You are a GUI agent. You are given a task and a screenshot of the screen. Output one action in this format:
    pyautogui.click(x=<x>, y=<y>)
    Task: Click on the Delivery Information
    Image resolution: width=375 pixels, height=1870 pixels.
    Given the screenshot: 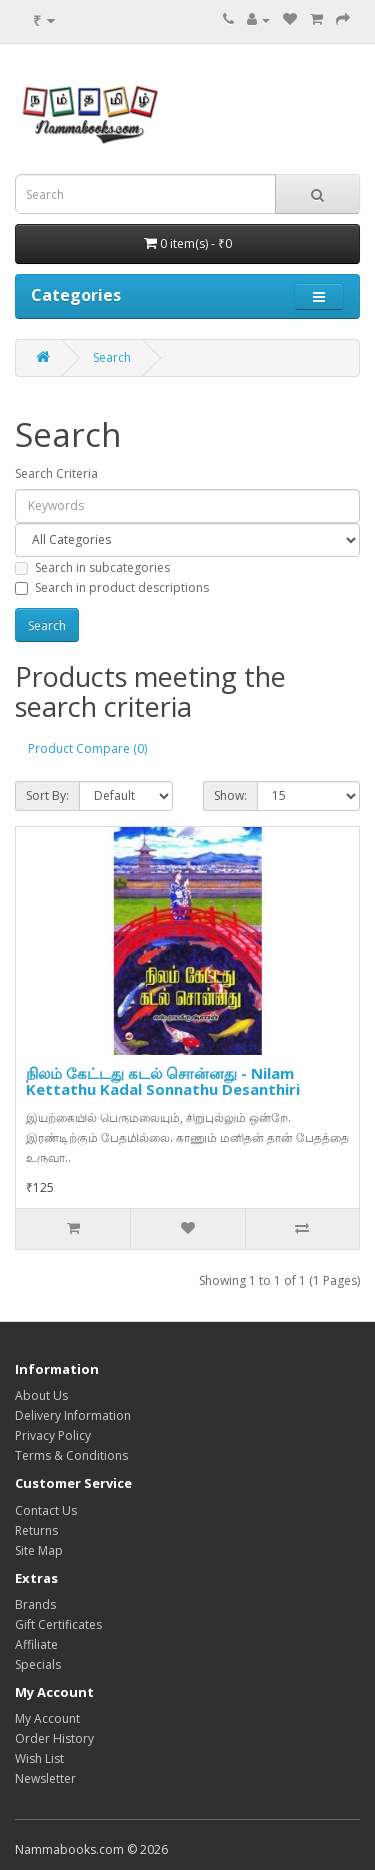 What is the action you would take?
    pyautogui.click(x=73, y=1415)
    